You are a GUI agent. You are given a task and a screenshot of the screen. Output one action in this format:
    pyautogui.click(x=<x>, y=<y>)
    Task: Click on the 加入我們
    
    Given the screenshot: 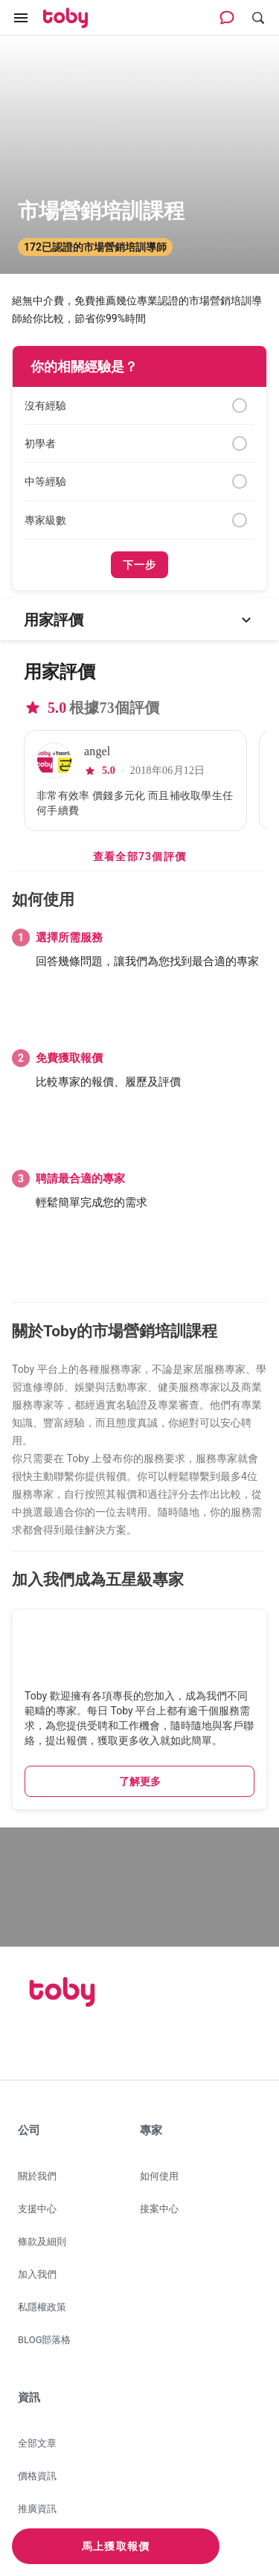 What is the action you would take?
    pyautogui.click(x=37, y=2274)
    